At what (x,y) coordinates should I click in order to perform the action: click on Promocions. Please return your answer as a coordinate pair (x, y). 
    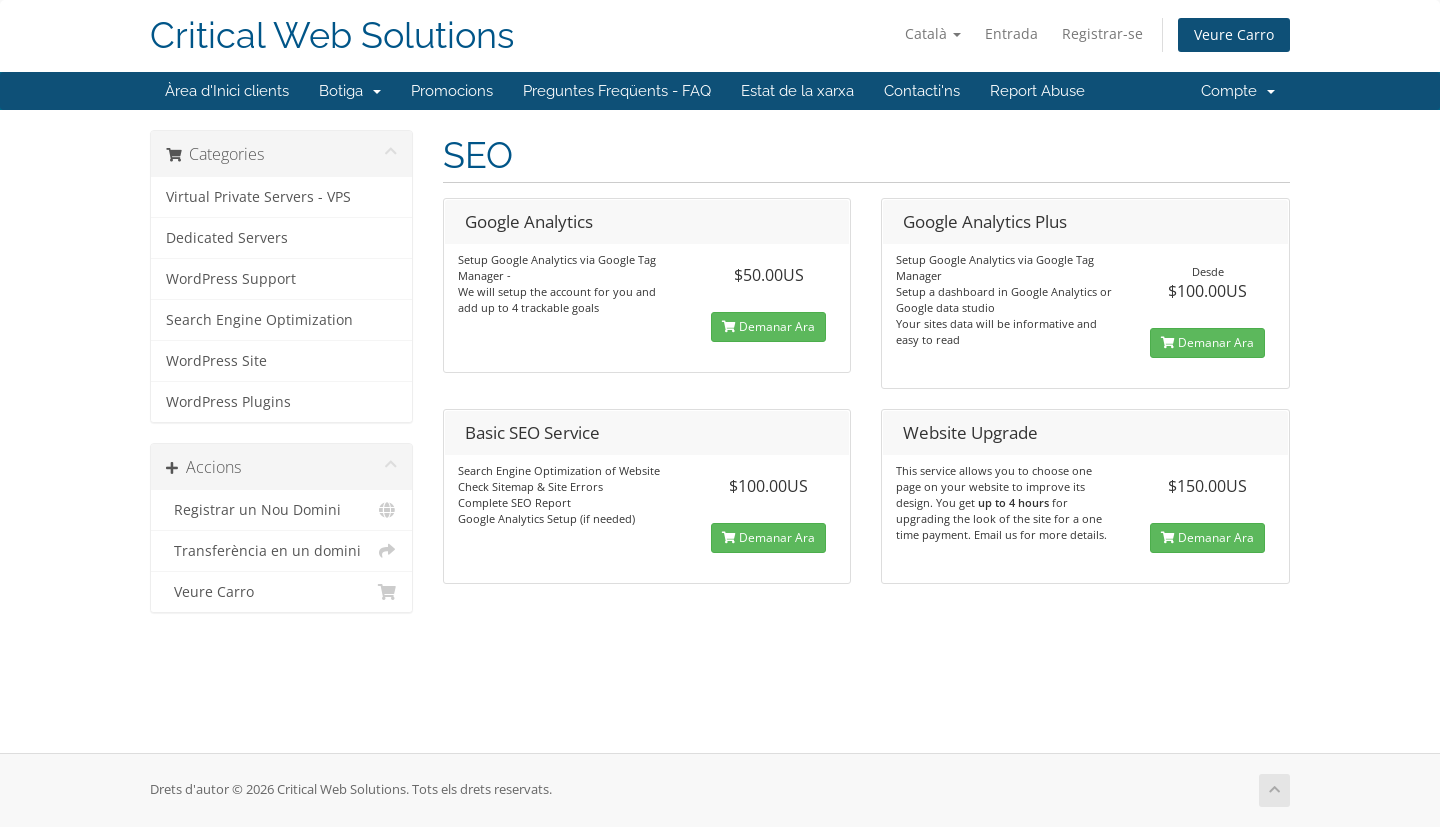
    Looking at the image, I should click on (452, 91).